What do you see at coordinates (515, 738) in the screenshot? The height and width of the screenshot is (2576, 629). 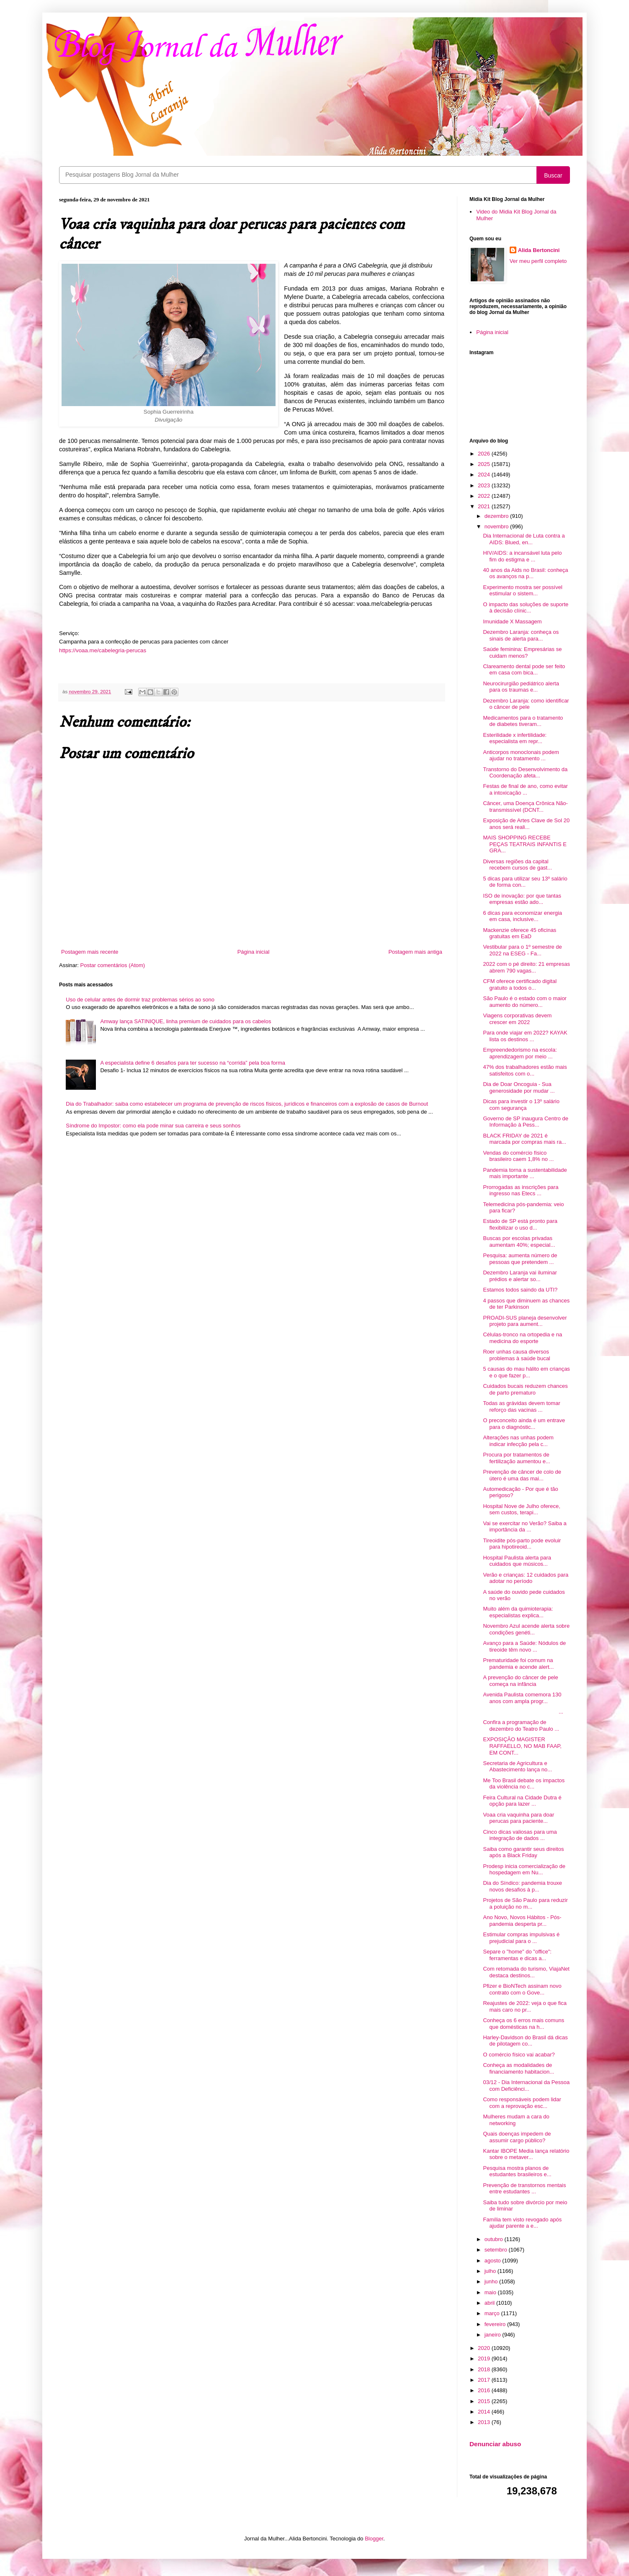 I see `Esterilidade x infertilidade: especialista em repr...` at bounding box center [515, 738].